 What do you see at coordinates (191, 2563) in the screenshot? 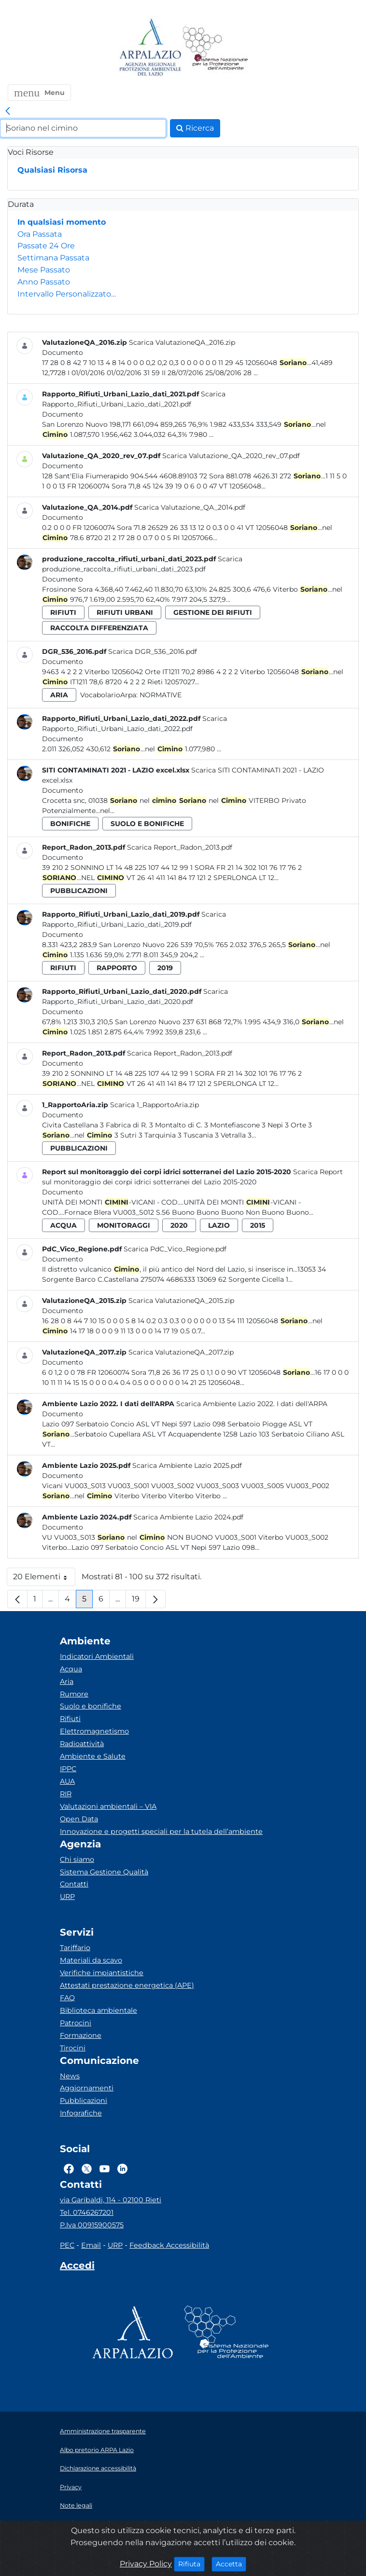
I see `Rifiuta [Close]` at bounding box center [191, 2563].